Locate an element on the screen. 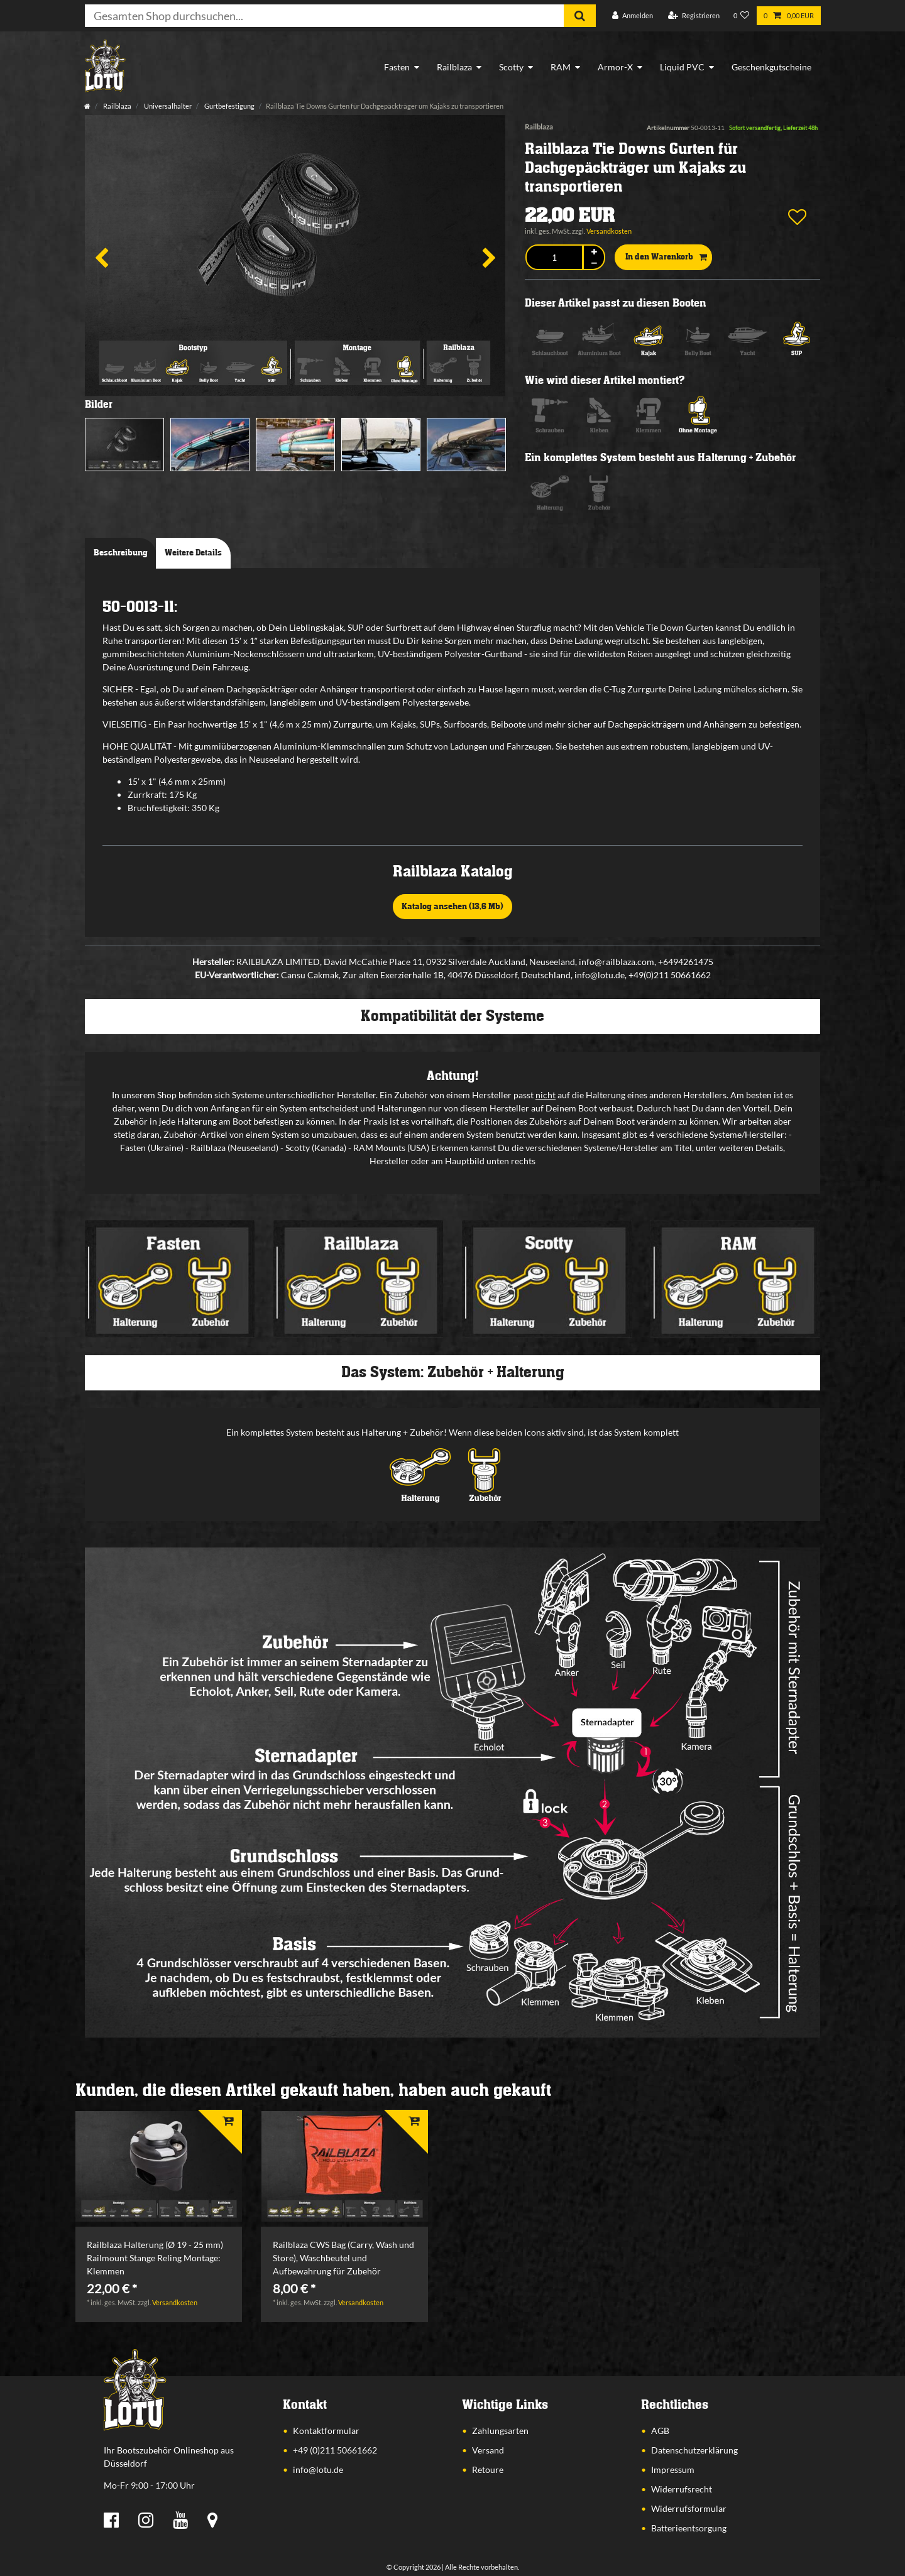 The image size is (905, 2576). Zahlungsarten is located at coordinates (500, 2430).